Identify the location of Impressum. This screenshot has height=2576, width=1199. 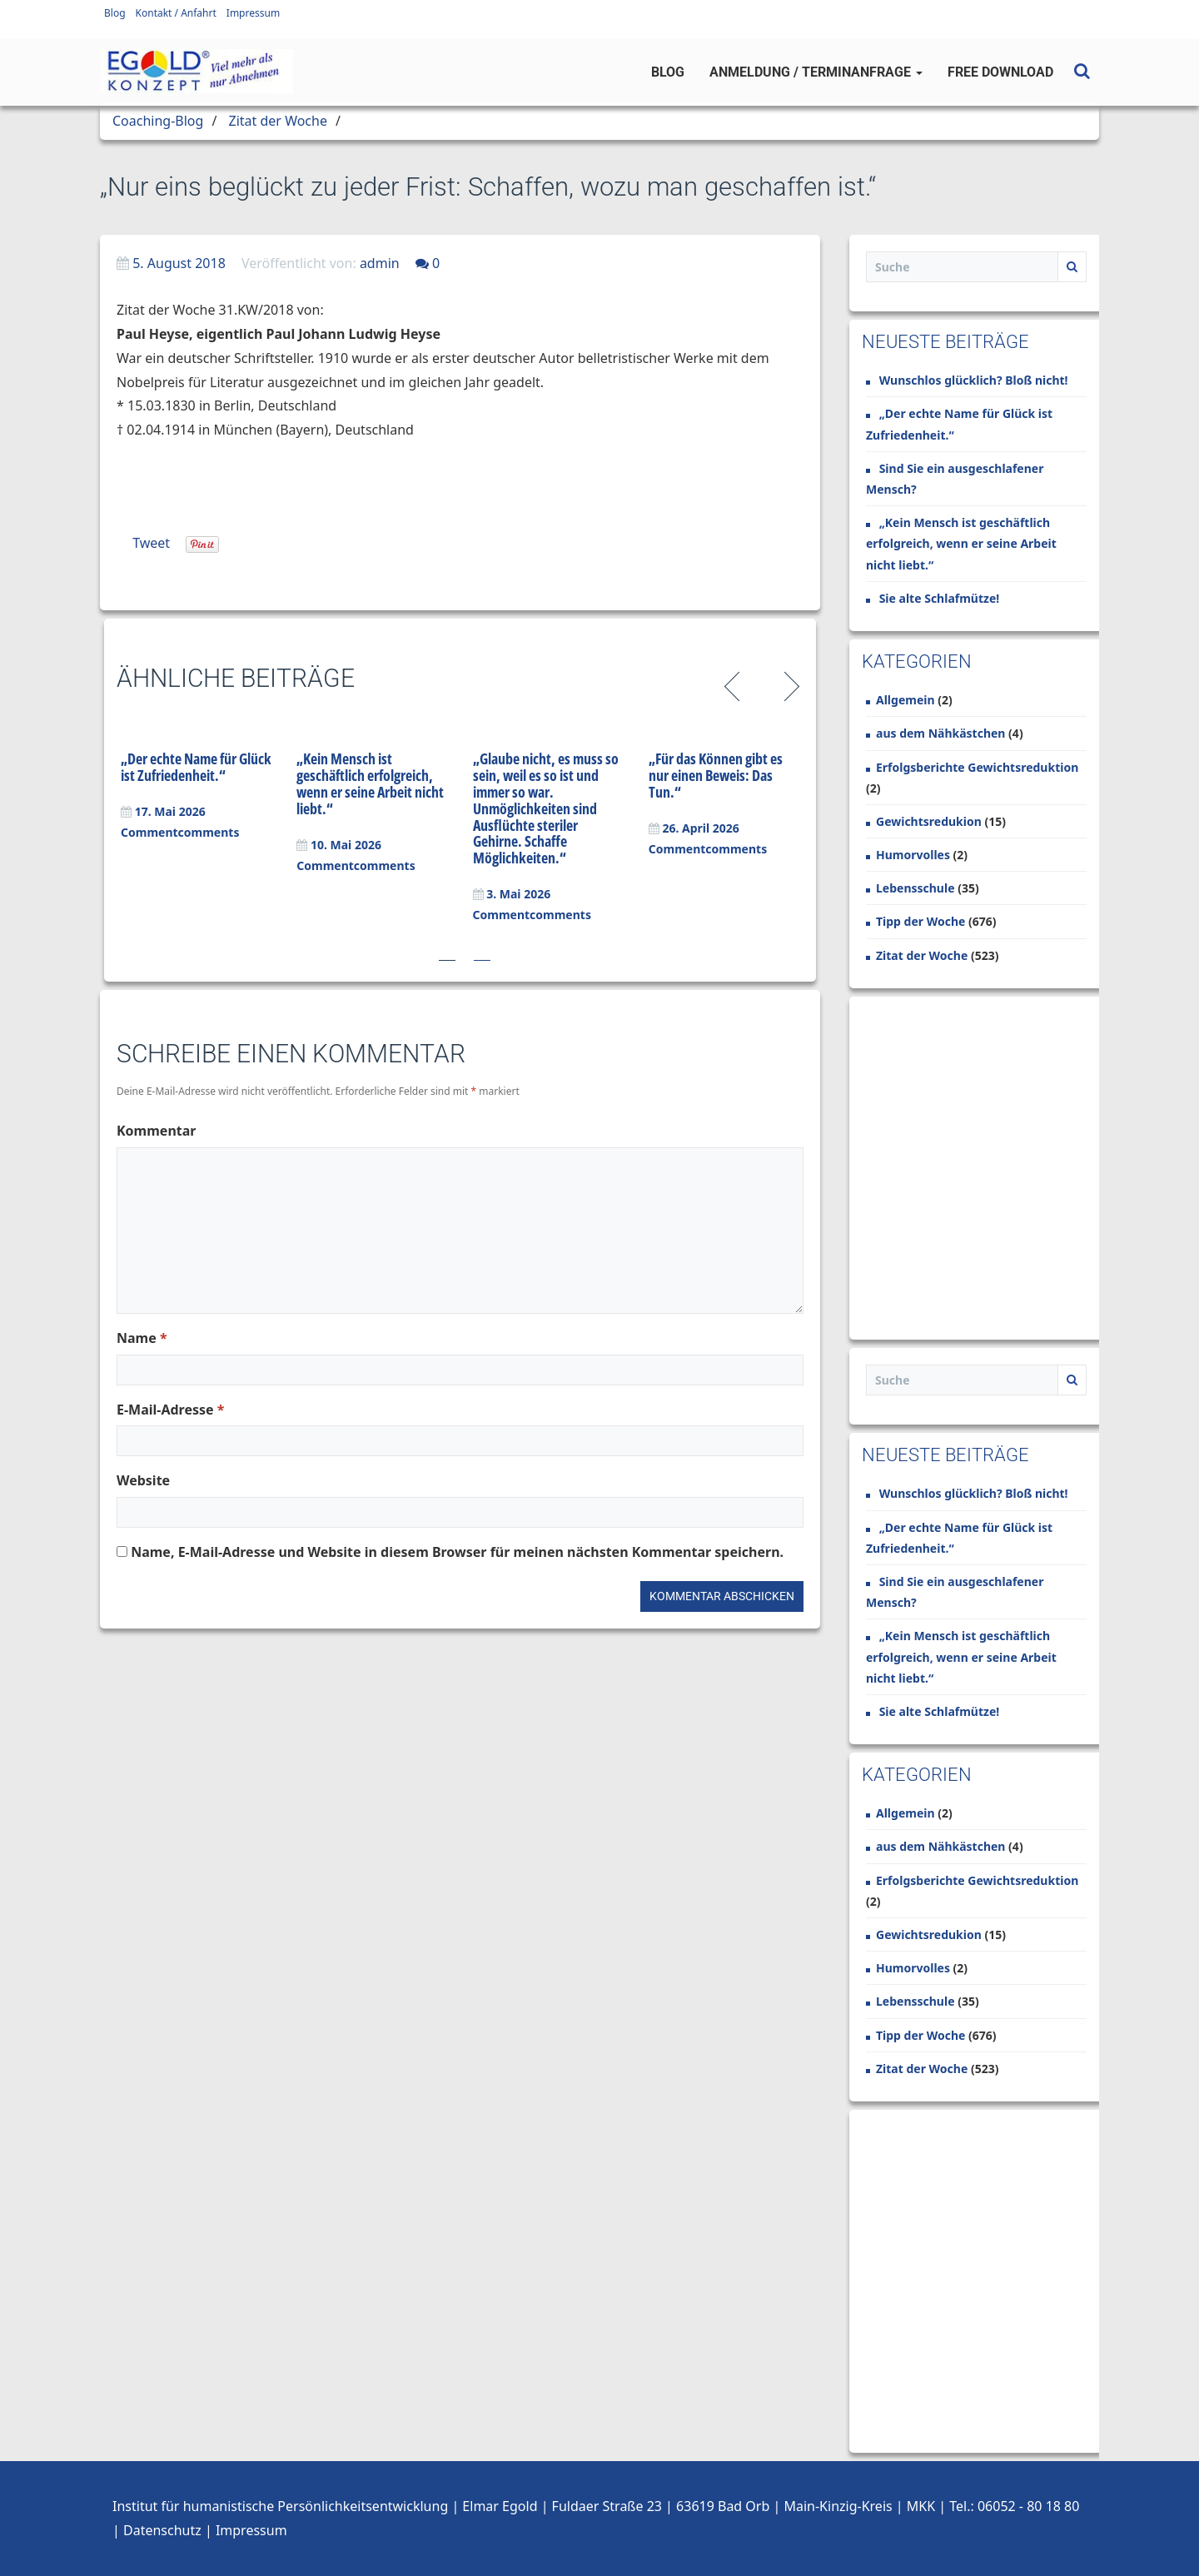
(253, 13).